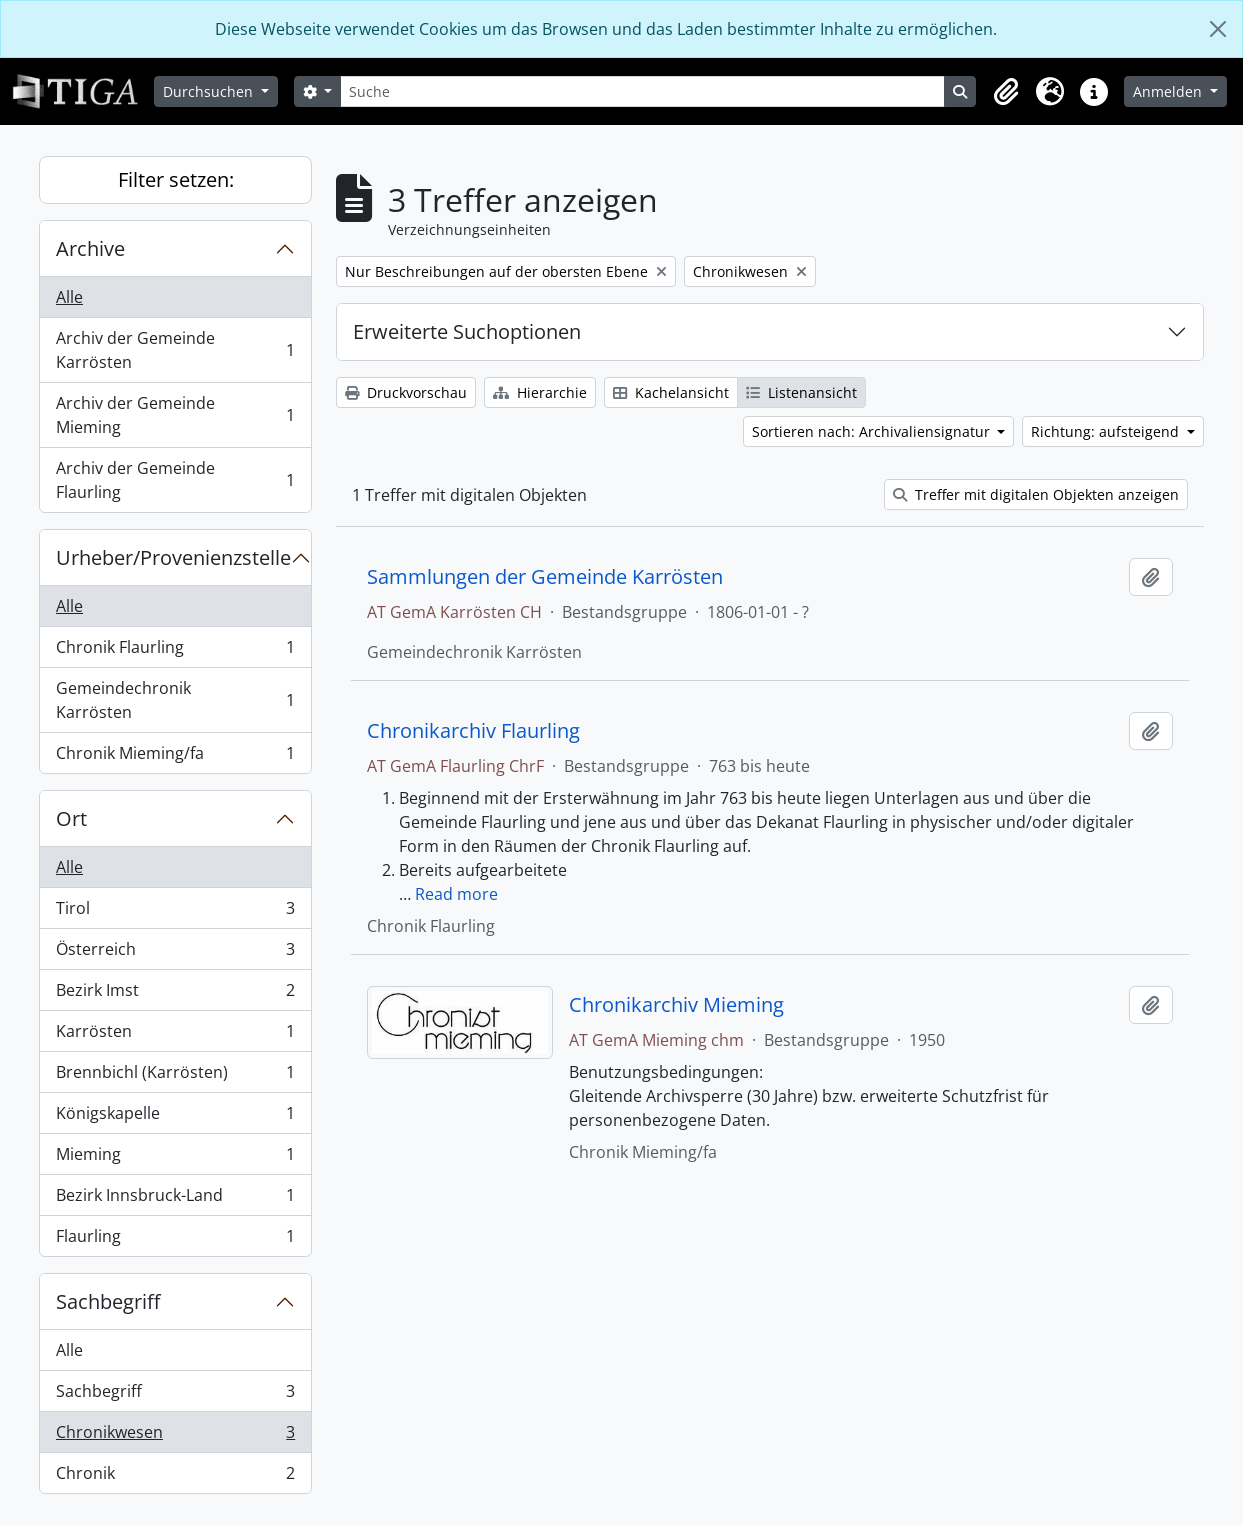 The width and height of the screenshot is (1243, 1525). Describe the element at coordinates (108, 1301) in the screenshot. I see `Sachbegriff` at that location.